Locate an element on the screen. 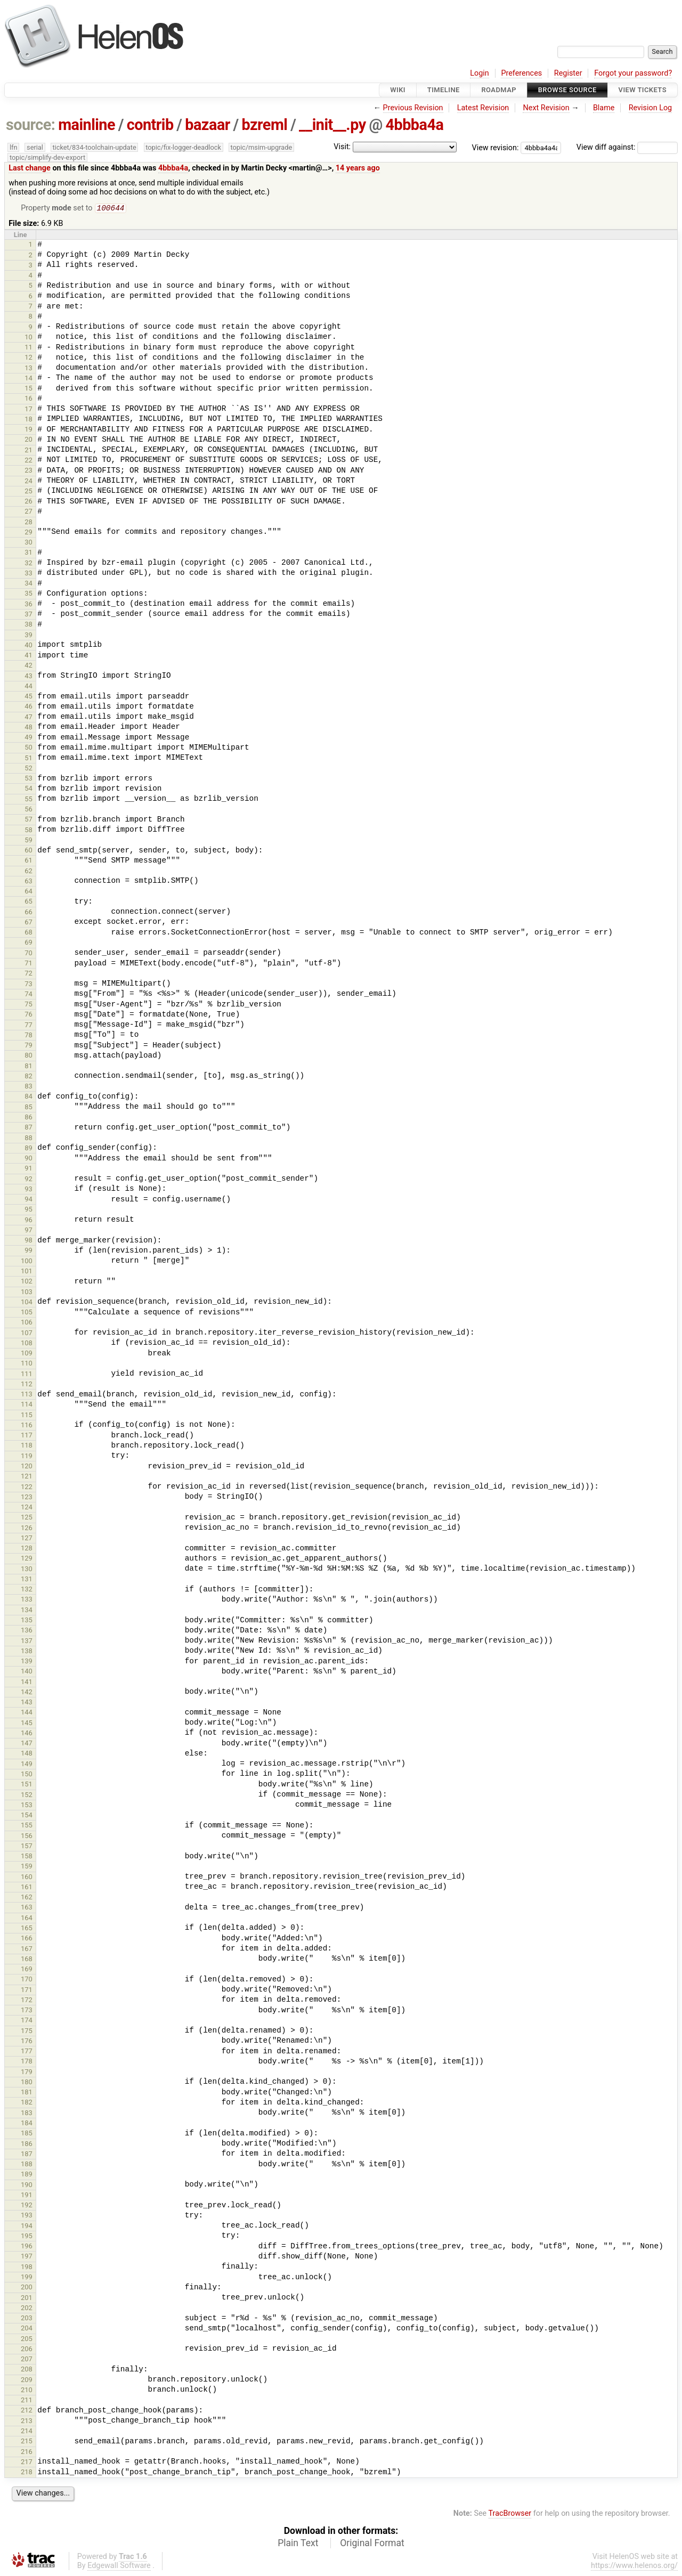  97 is located at coordinates (29, 1231).